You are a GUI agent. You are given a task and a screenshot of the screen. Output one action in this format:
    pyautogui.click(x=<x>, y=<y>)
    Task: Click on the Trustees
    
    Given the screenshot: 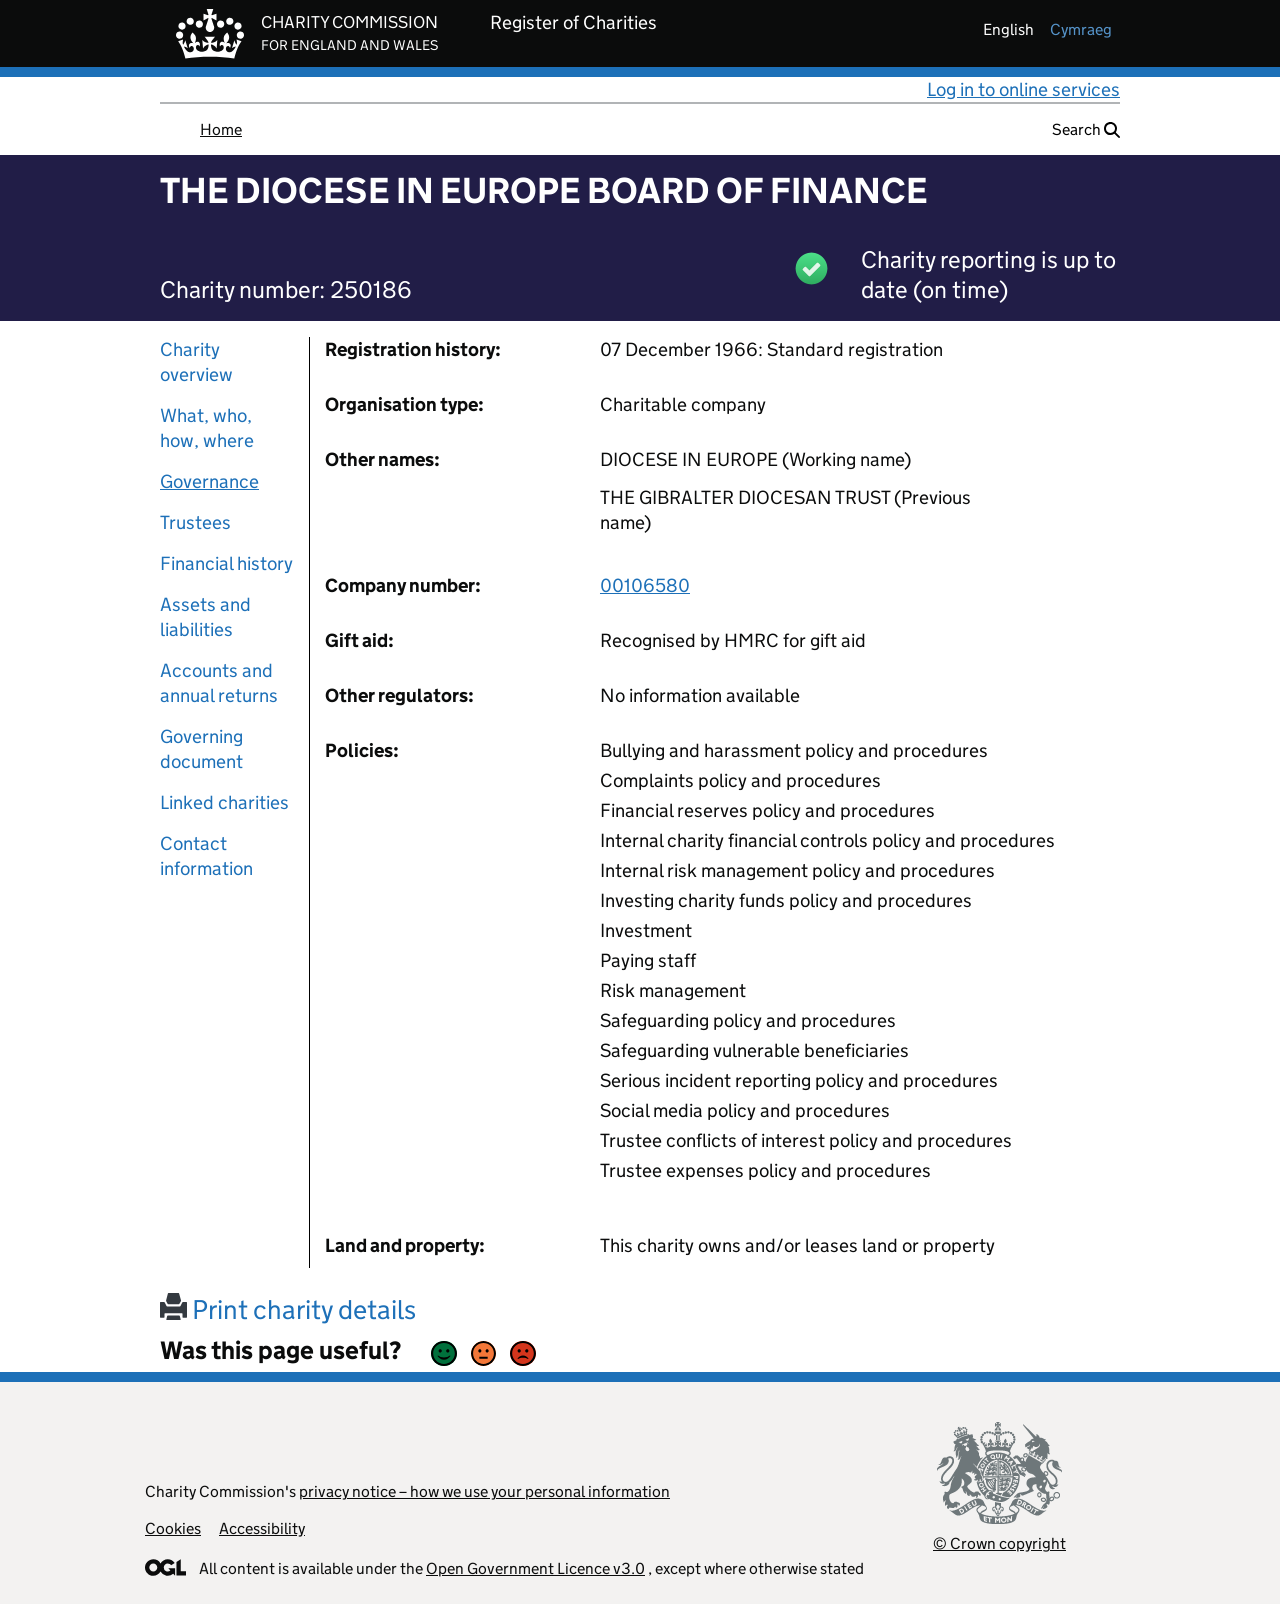 What is the action you would take?
    pyautogui.click(x=195, y=522)
    